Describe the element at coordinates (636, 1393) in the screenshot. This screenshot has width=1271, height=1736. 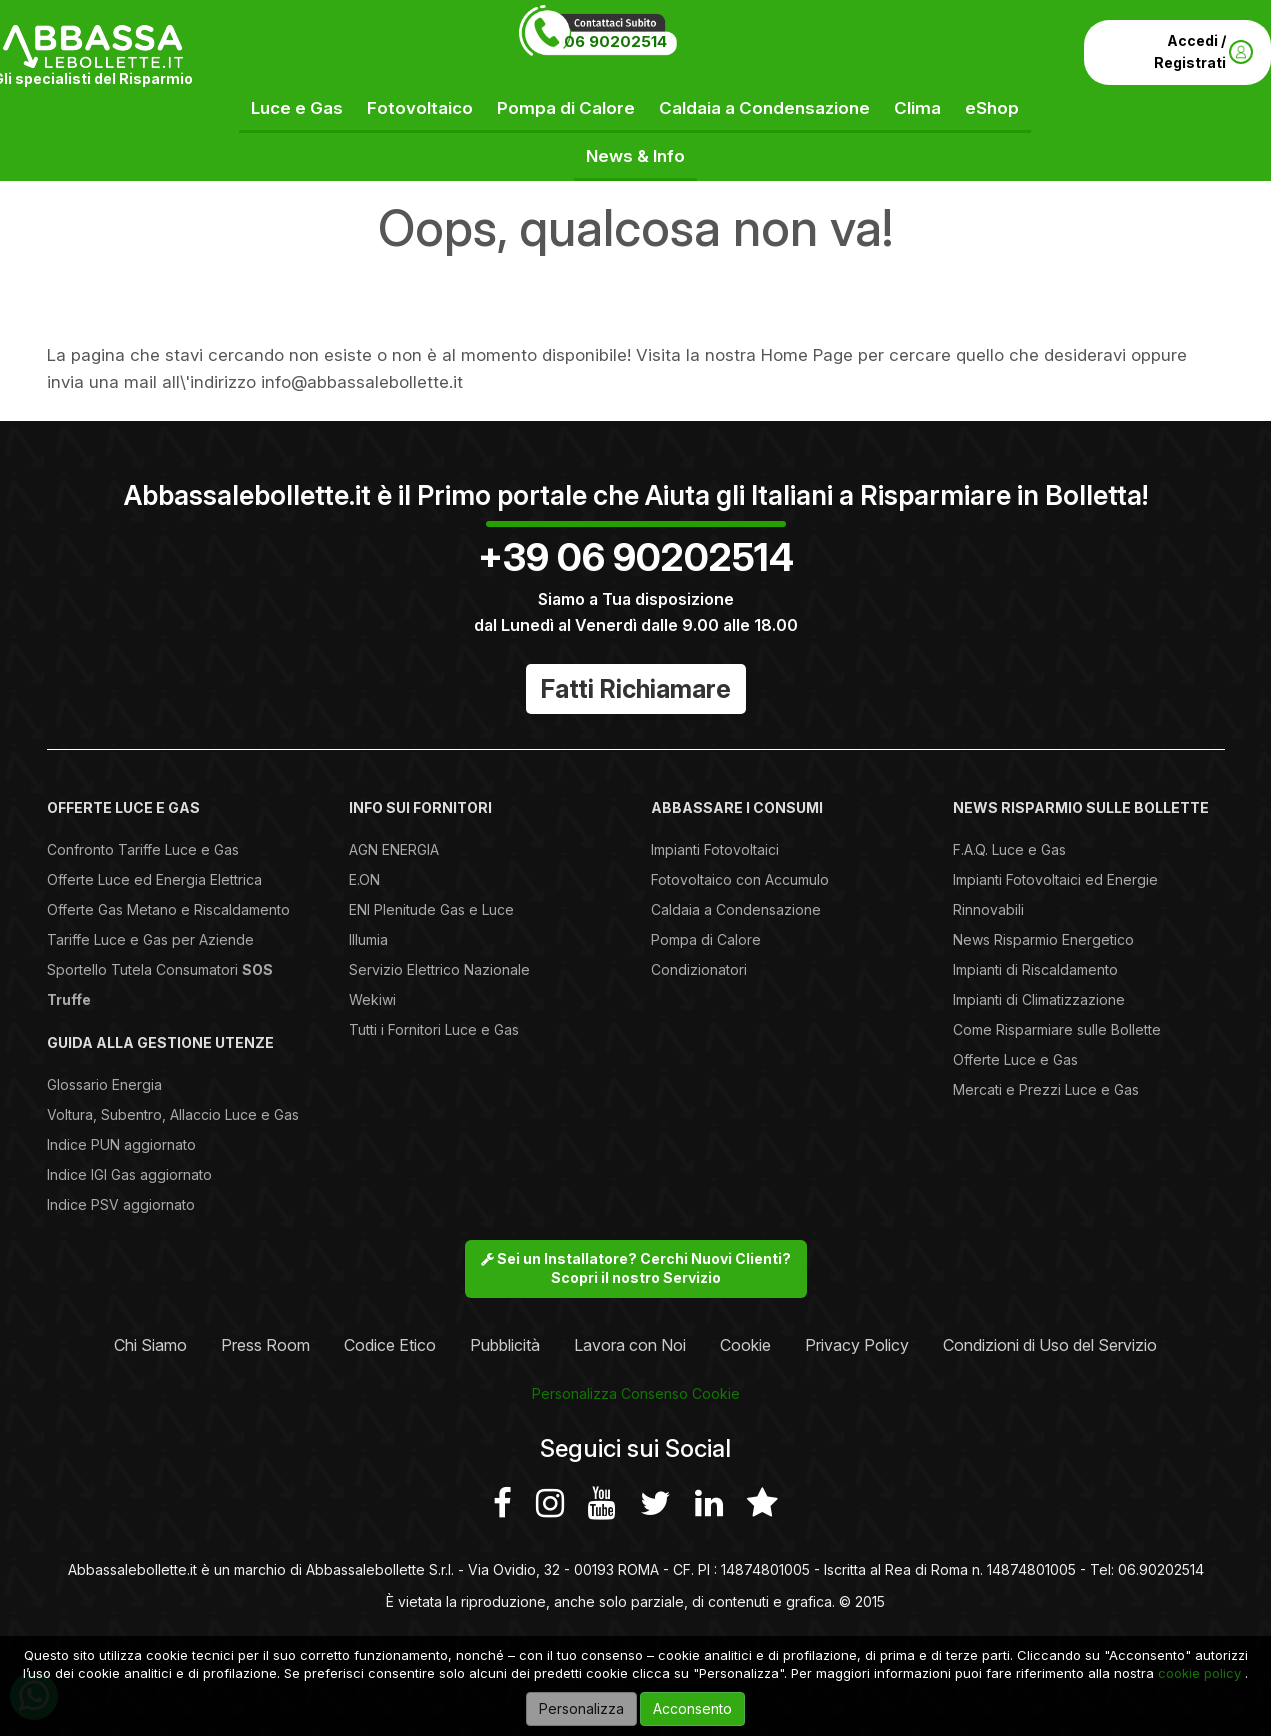
I see `Personalizza Consenso Cookie` at that location.